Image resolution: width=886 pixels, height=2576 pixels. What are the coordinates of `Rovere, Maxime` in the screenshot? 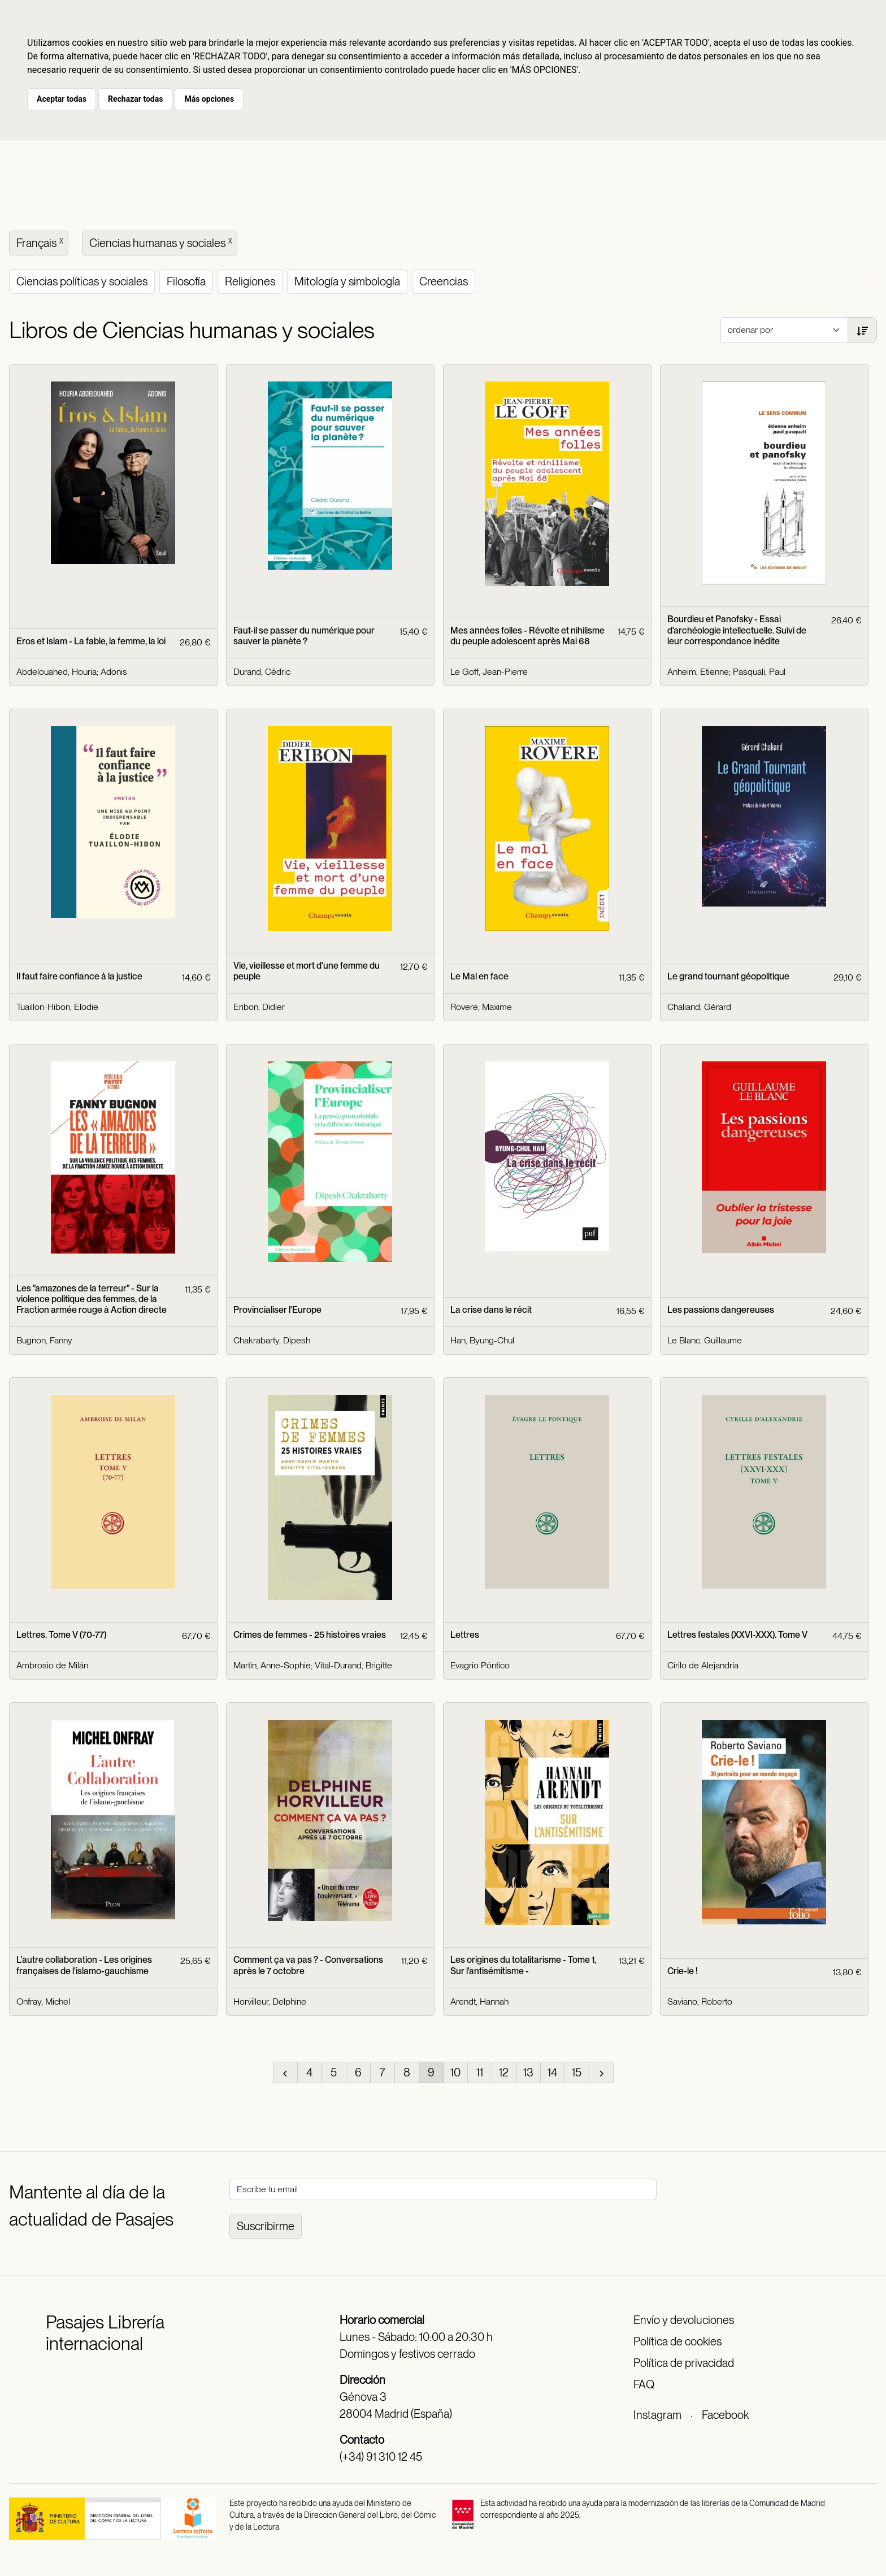 It's located at (481, 1006).